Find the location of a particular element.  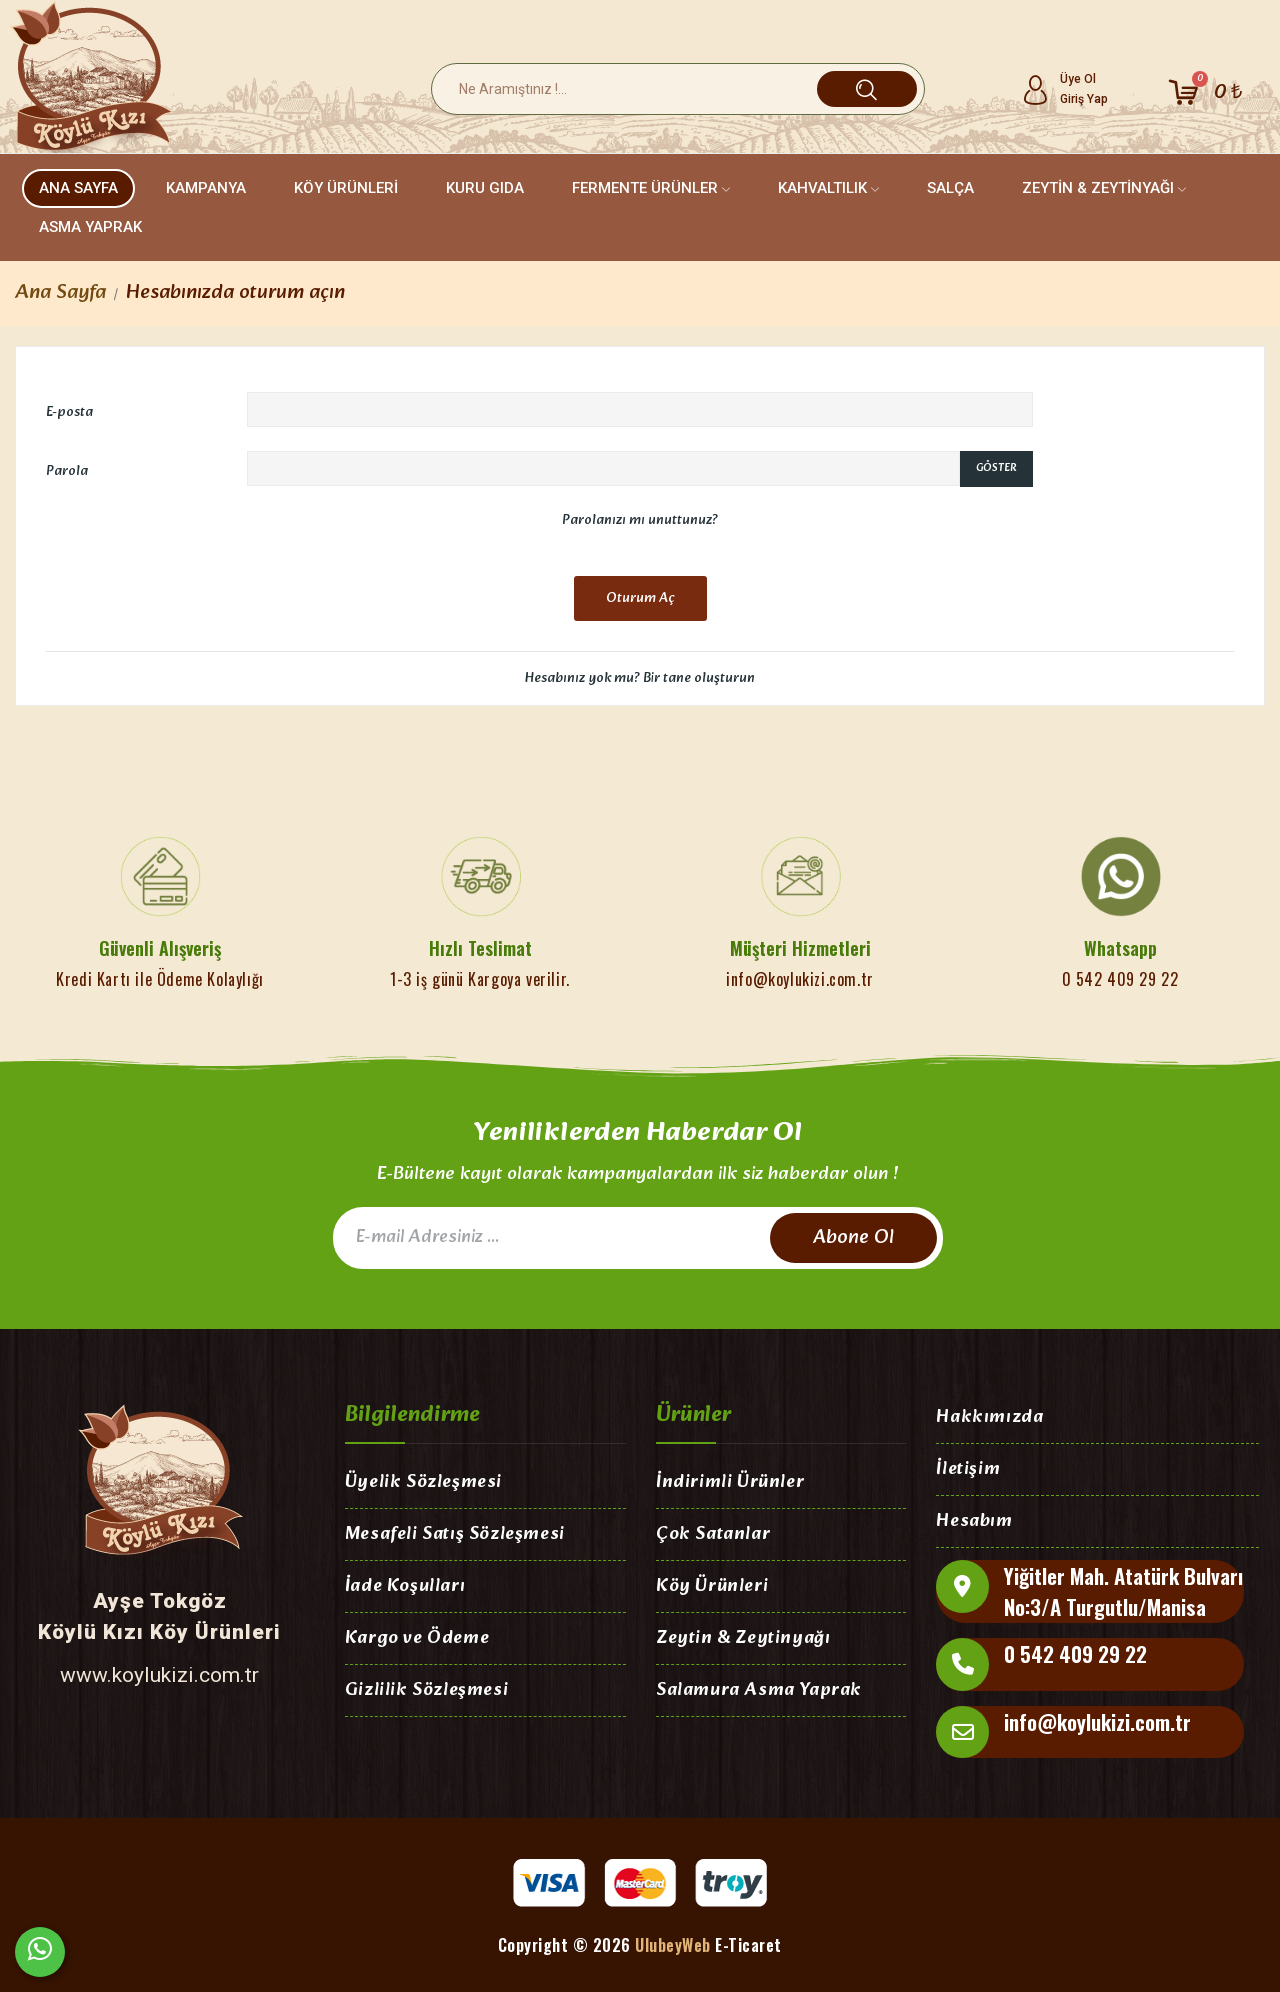

E-posta is located at coordinates (69, 412).